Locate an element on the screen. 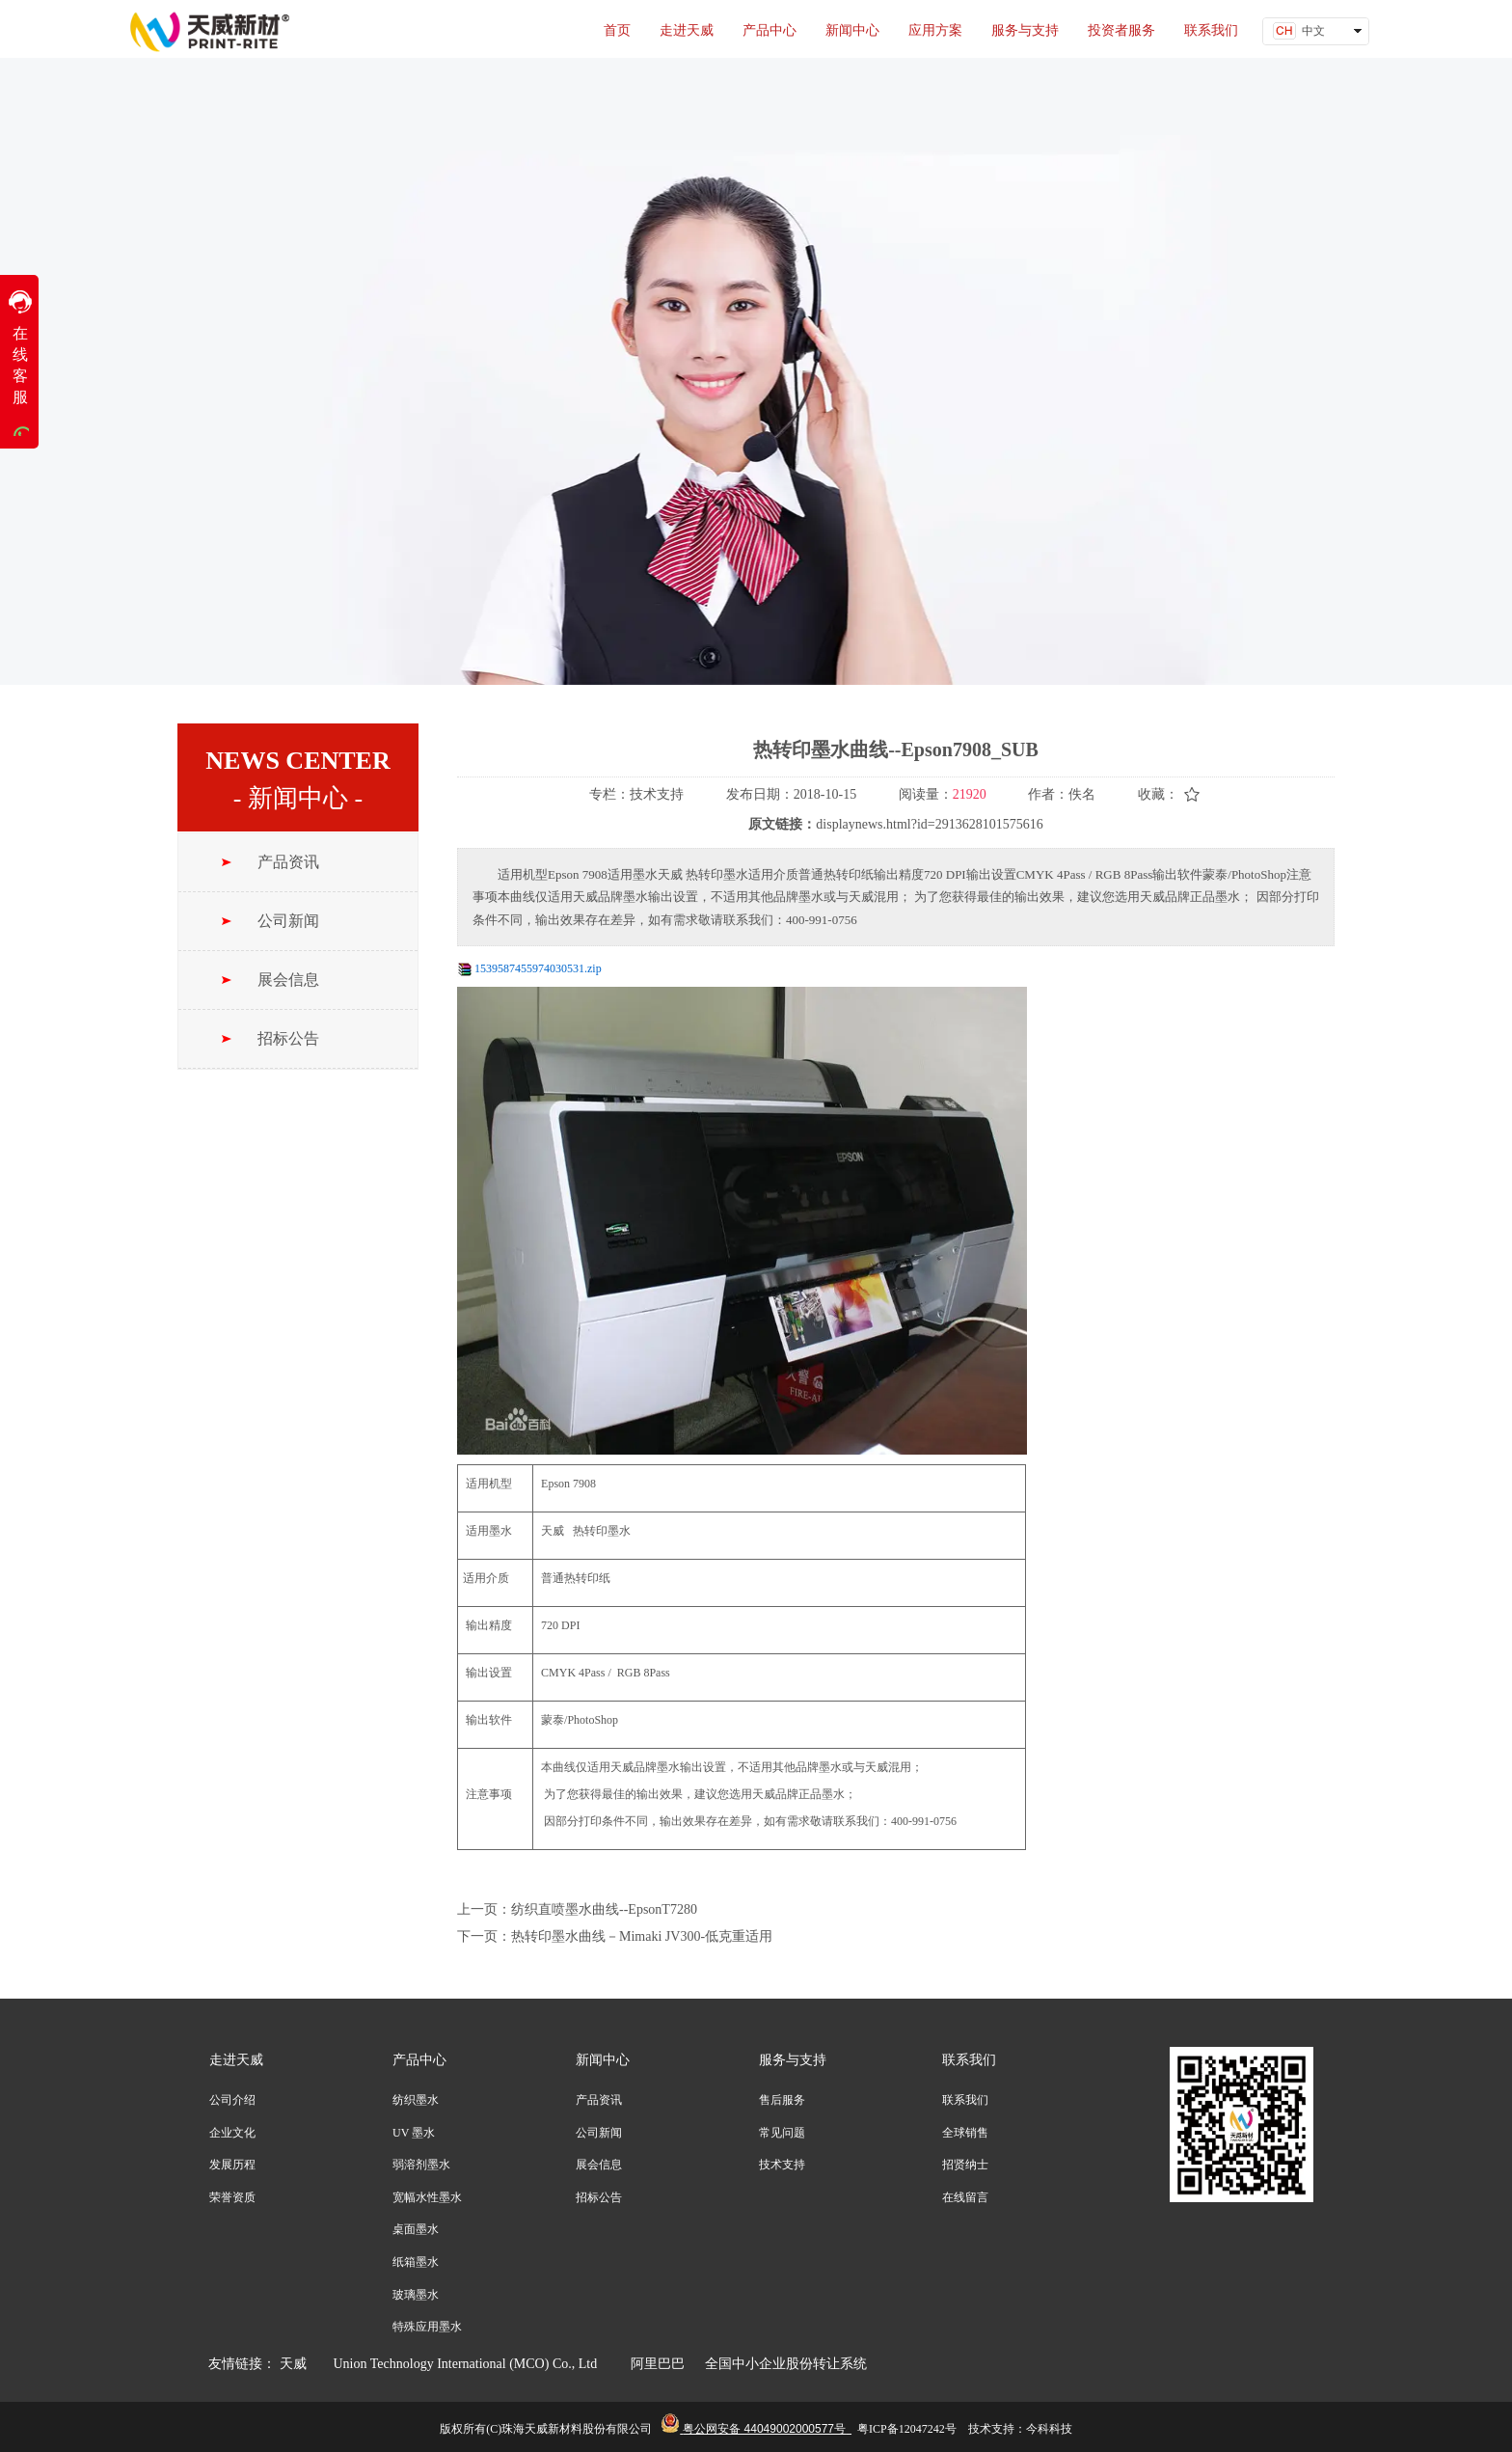  产品资讯 is located at coordinates (599, 2100).